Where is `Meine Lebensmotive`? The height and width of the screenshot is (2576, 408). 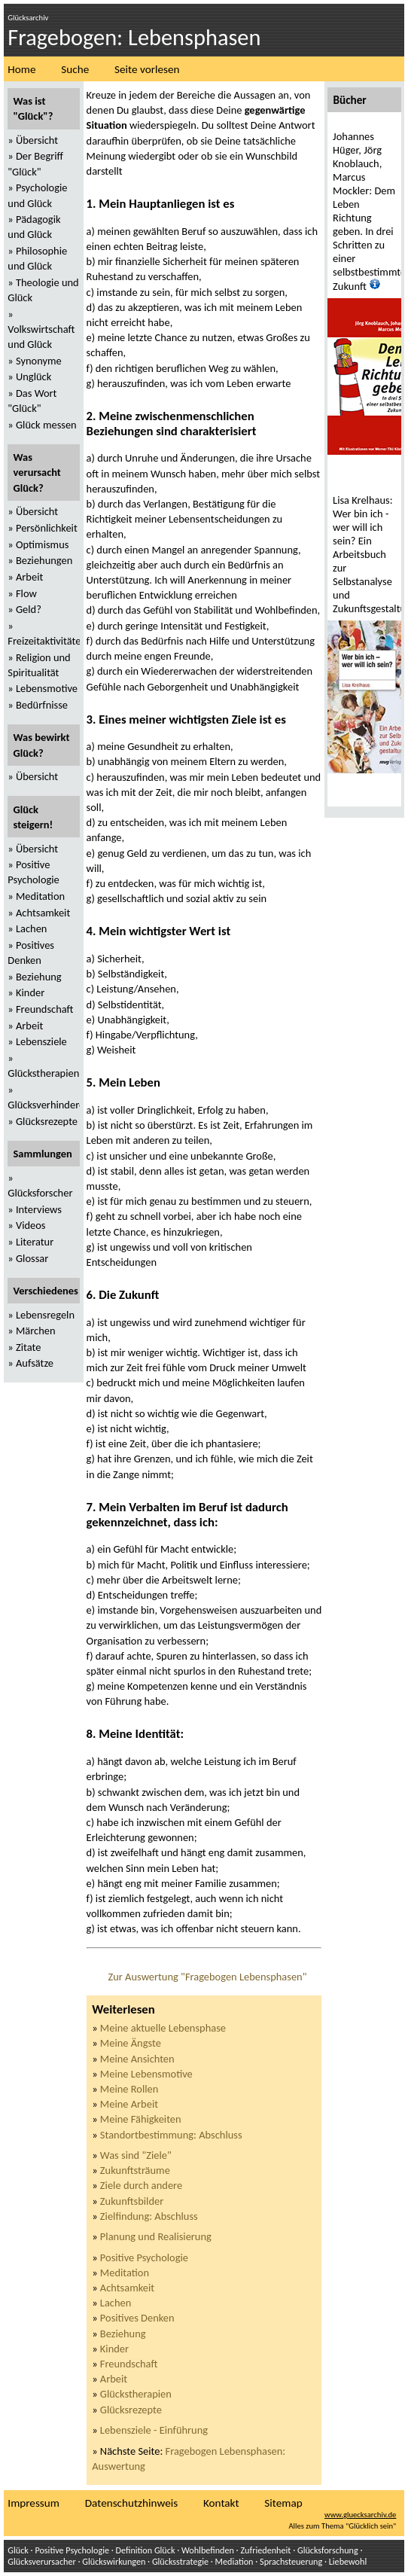 Meine Lebensmotive is located at coordinates (146, 2074).